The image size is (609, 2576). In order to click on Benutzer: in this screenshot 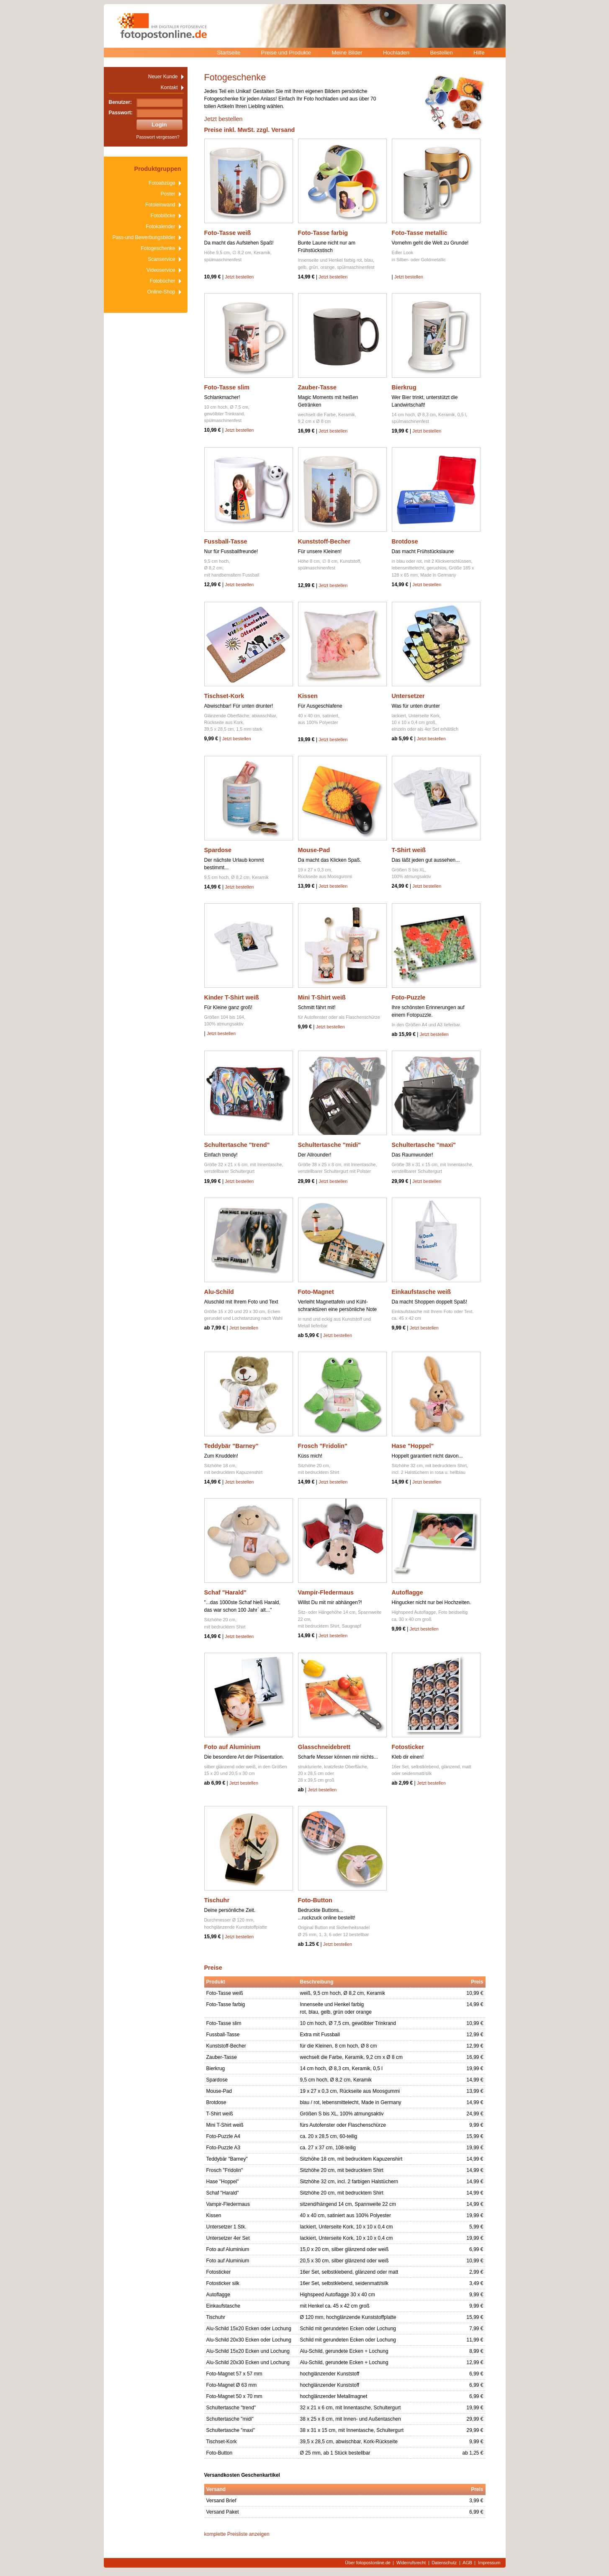, I will do `click(120, 102)`.